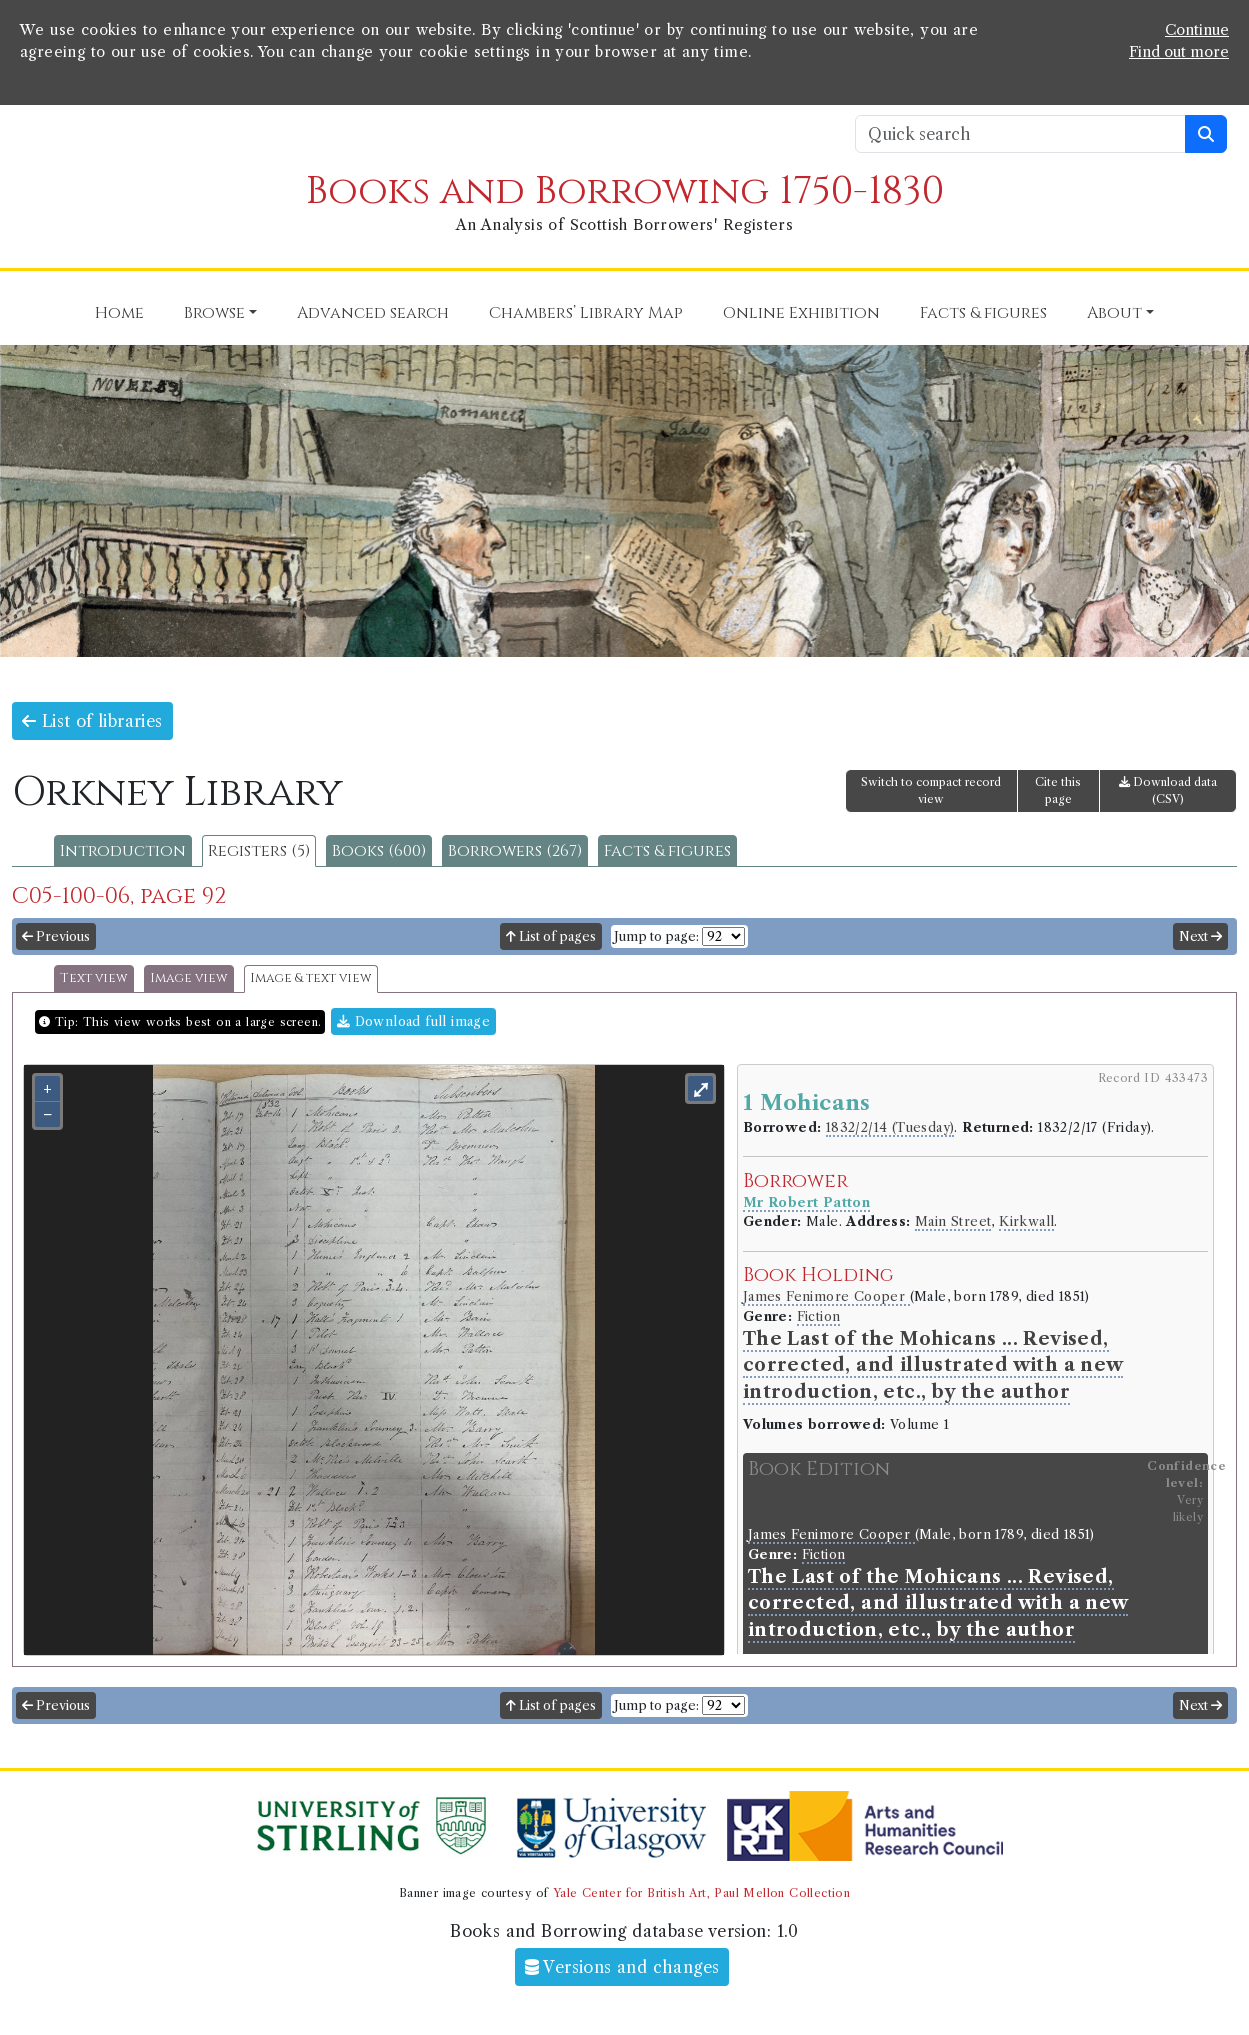 The width and height of the screenshot is (1249, 2035). I want to click on Next, so click(1200, 936).